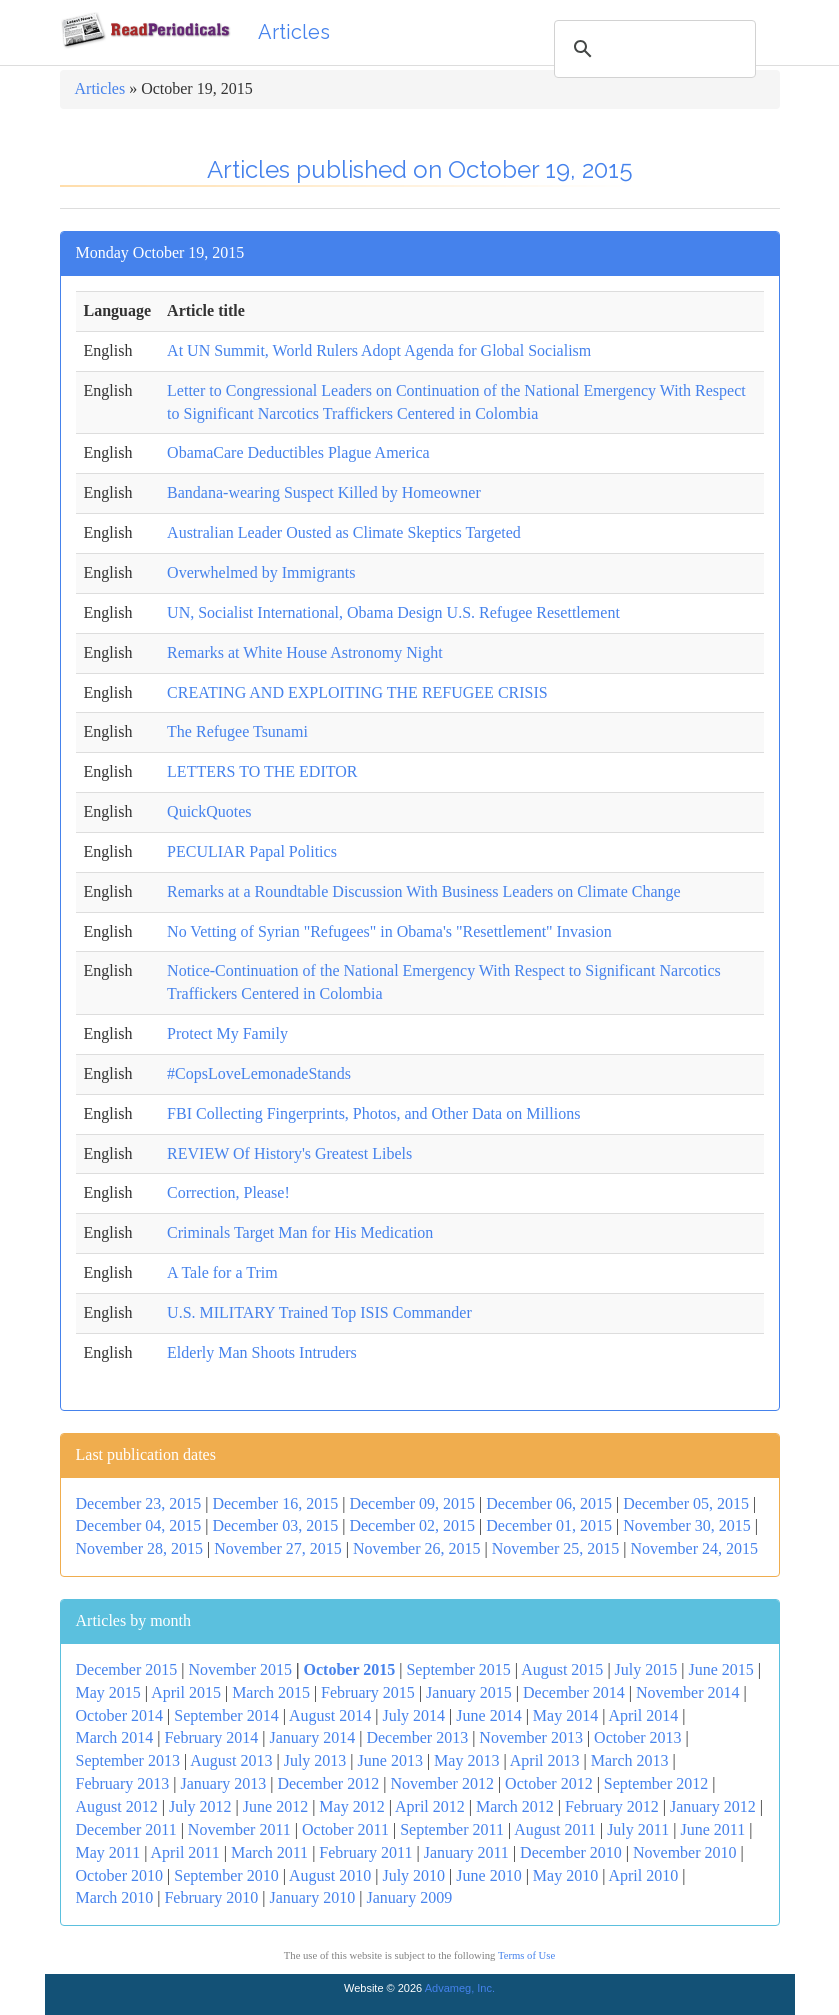 The height and width of the screenshot is (2015, 839). What do you see at coordinates (466, 1760) in the screenshot?
I see `May 2013` at bounding box center [466, 1760].